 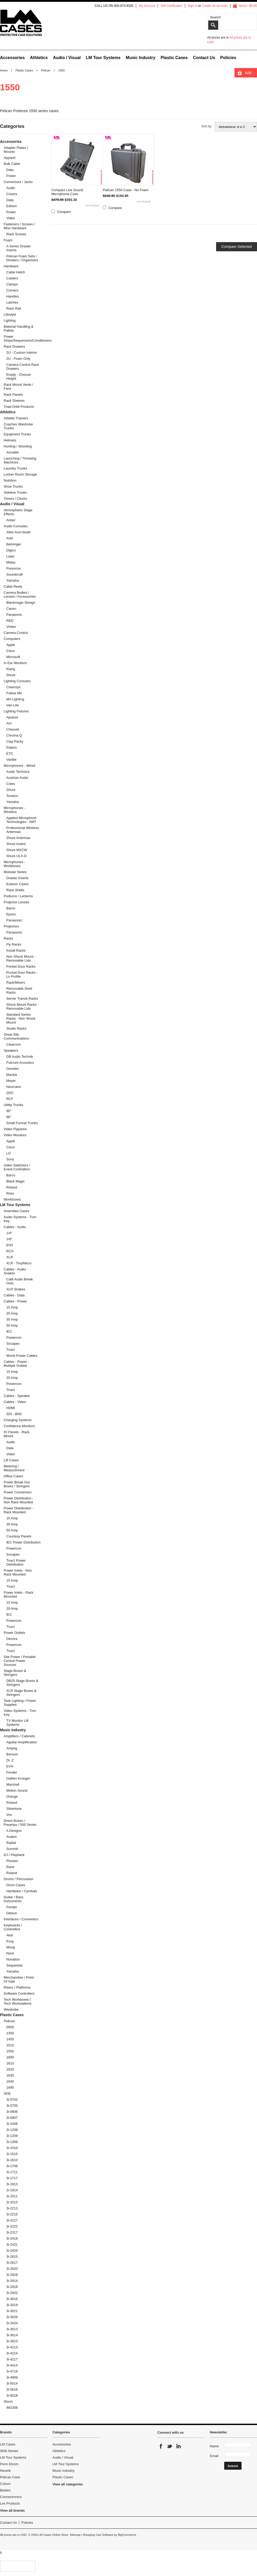 What do you see at coordinates (13, 1899) in the screenshot?
I see `Guitar / Bass Instruments` at bounding box center [13, 1899].